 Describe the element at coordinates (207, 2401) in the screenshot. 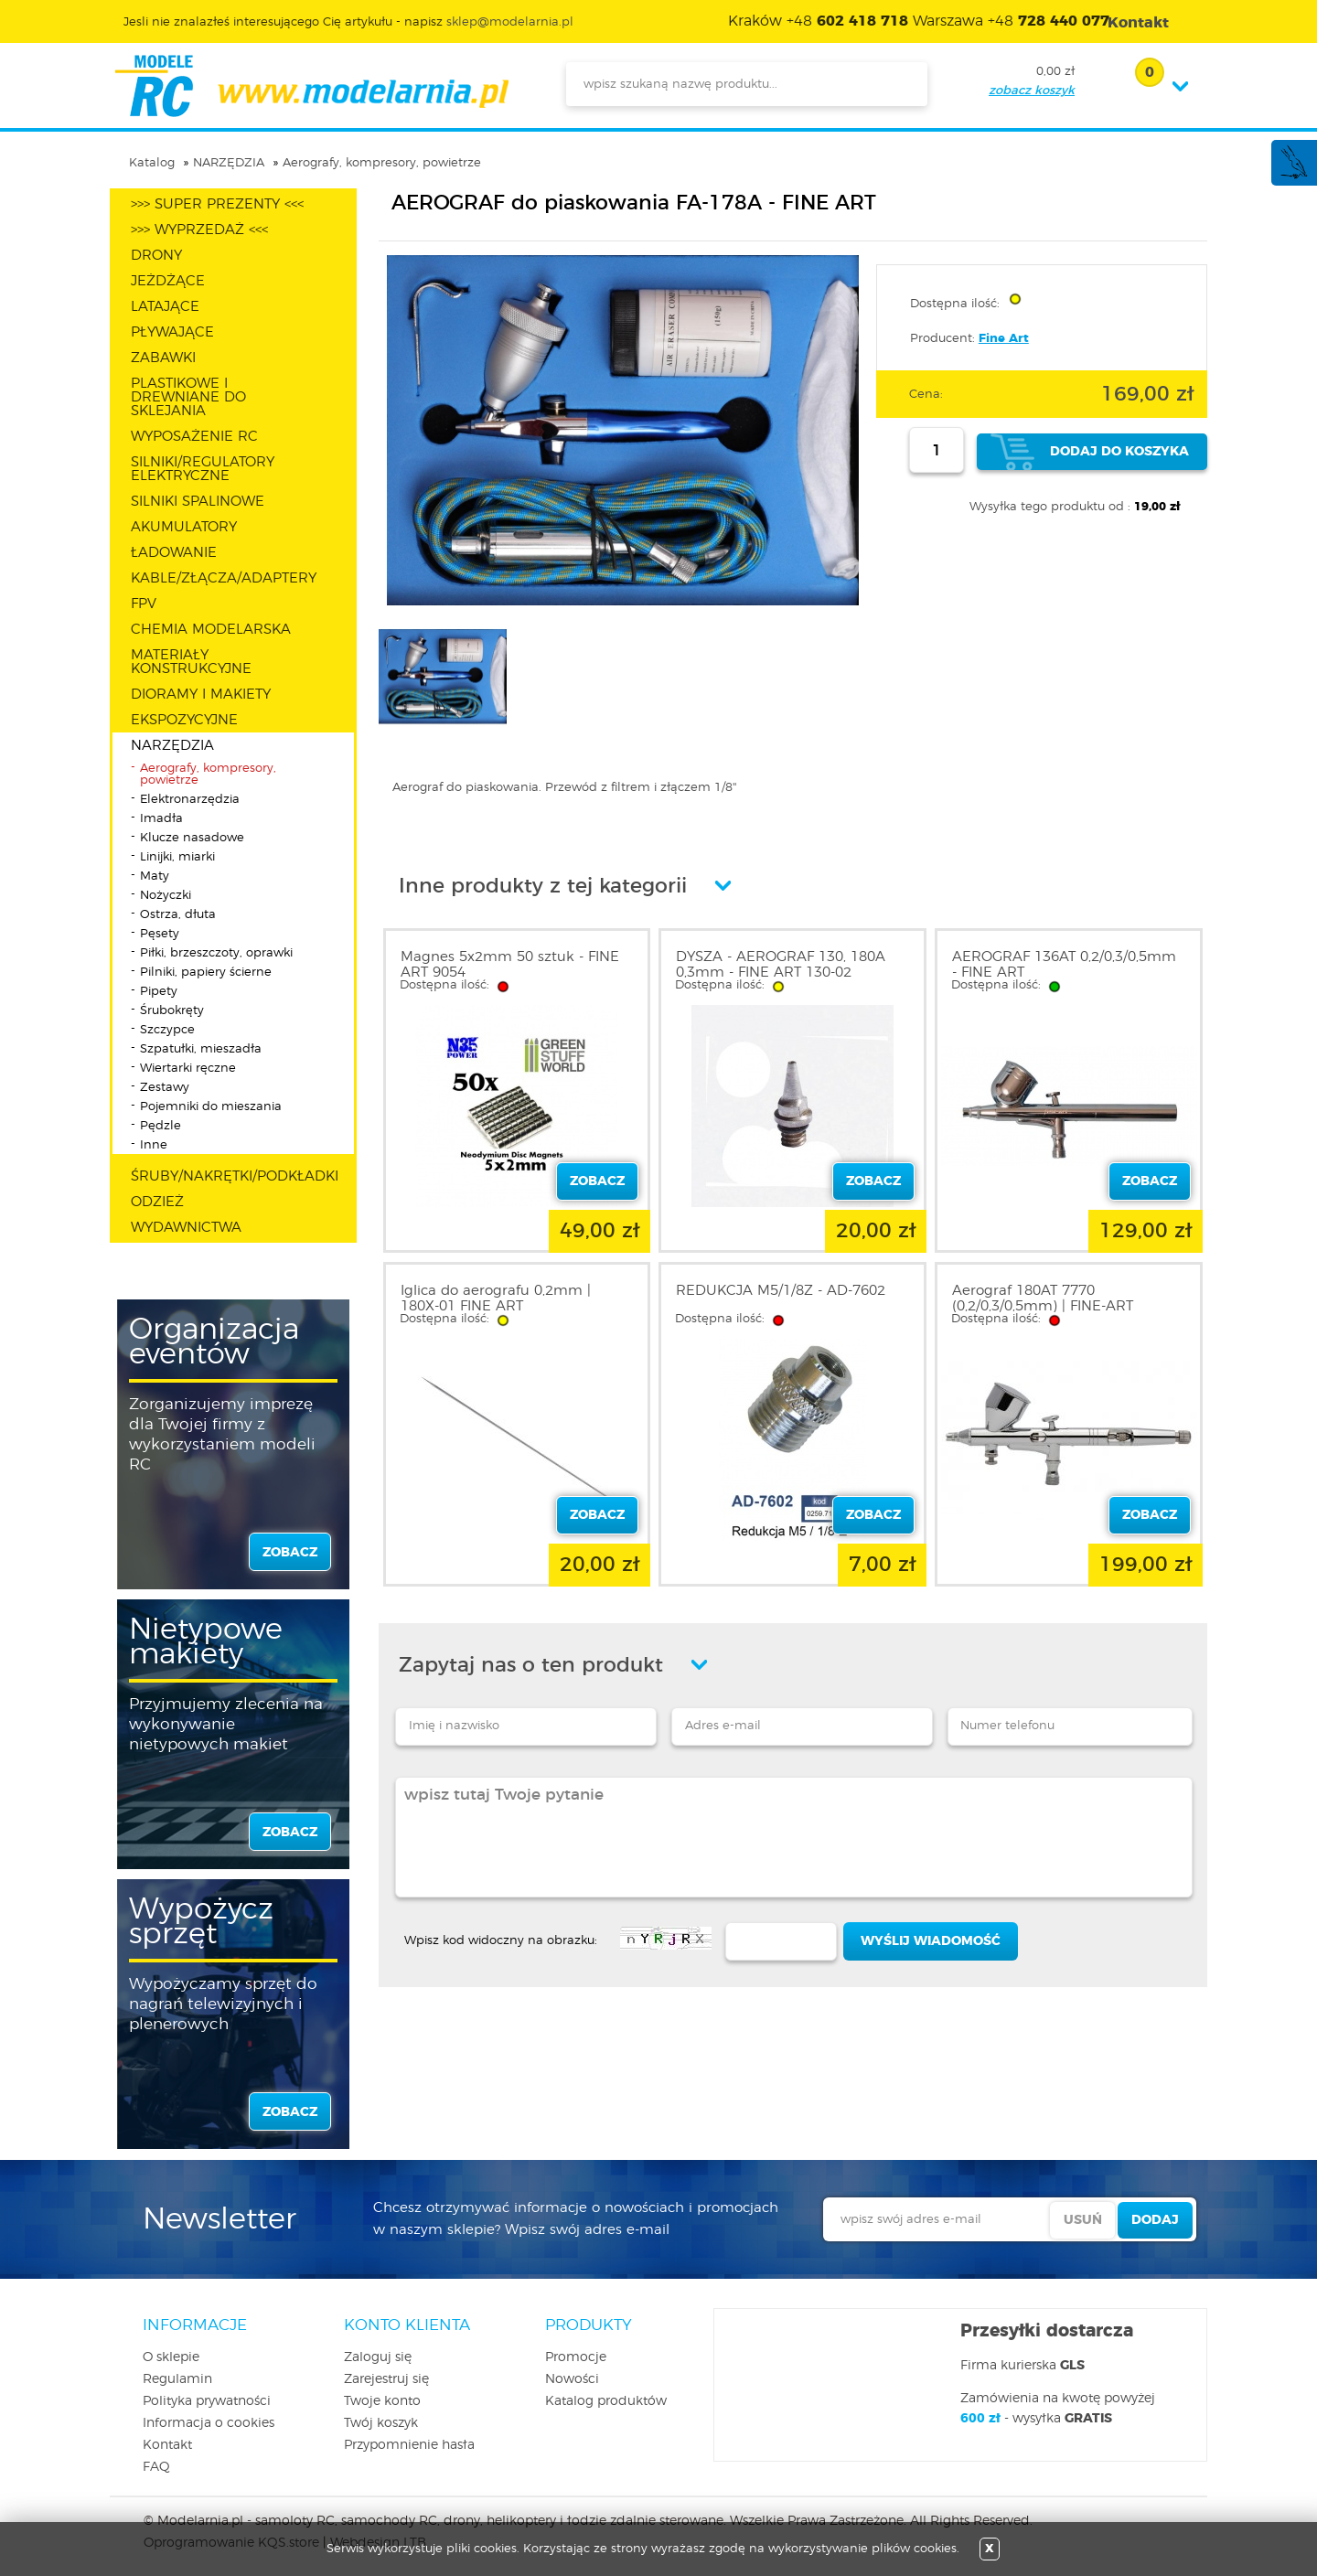

I see `Polityka prywatności` at that location.